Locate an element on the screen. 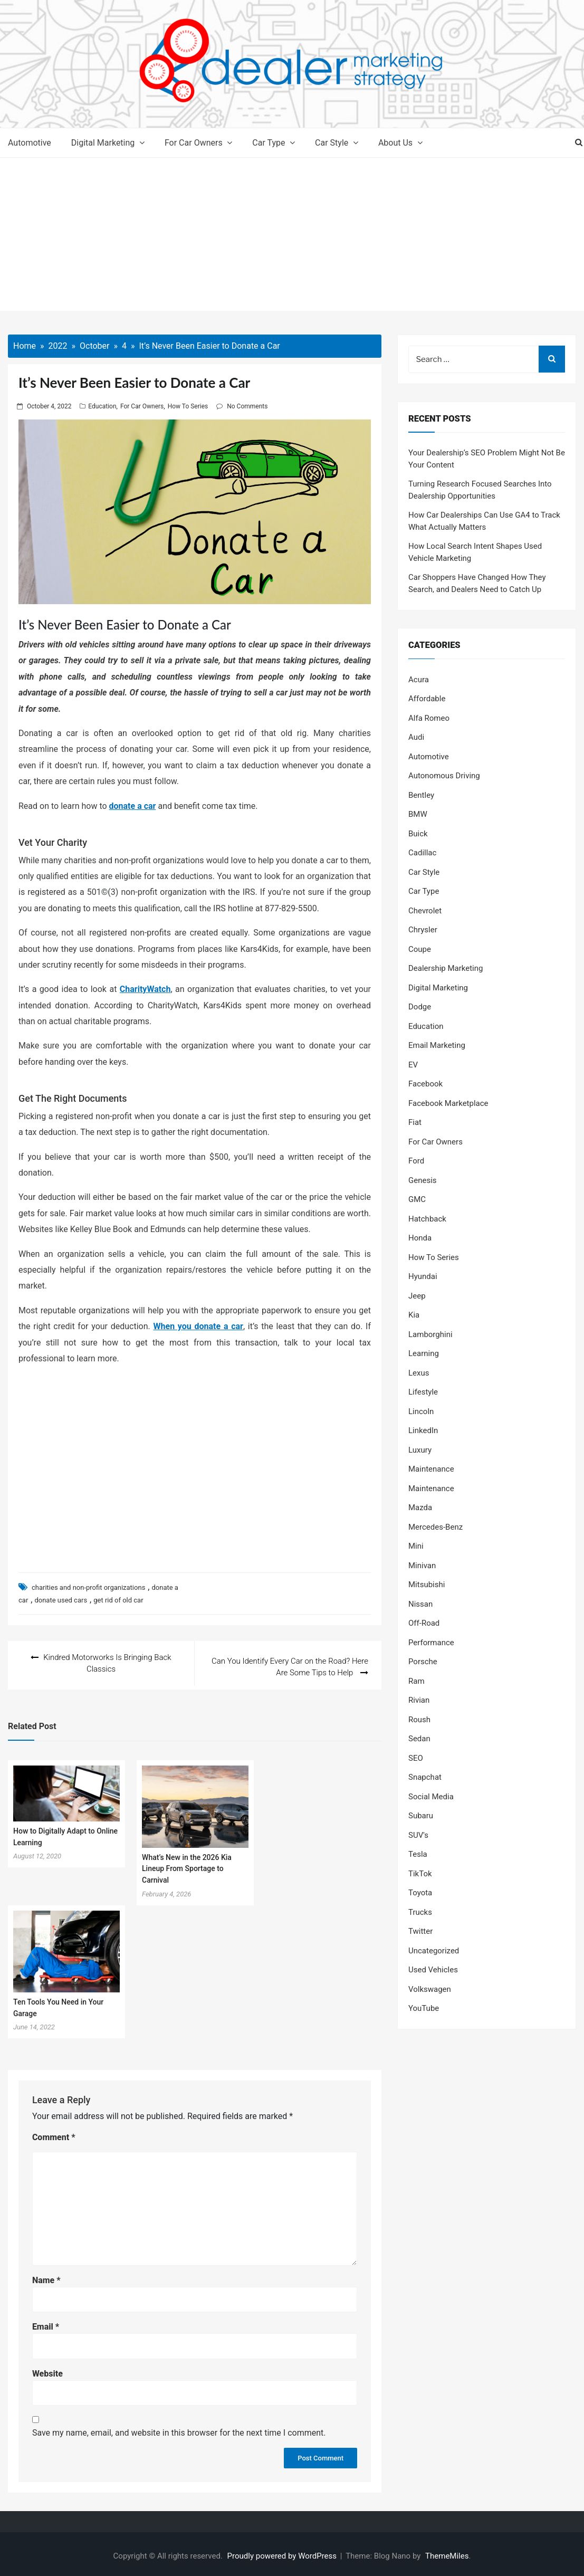 The image size is (584, 2576). CharityWatch is located at coordinates (145, 989).